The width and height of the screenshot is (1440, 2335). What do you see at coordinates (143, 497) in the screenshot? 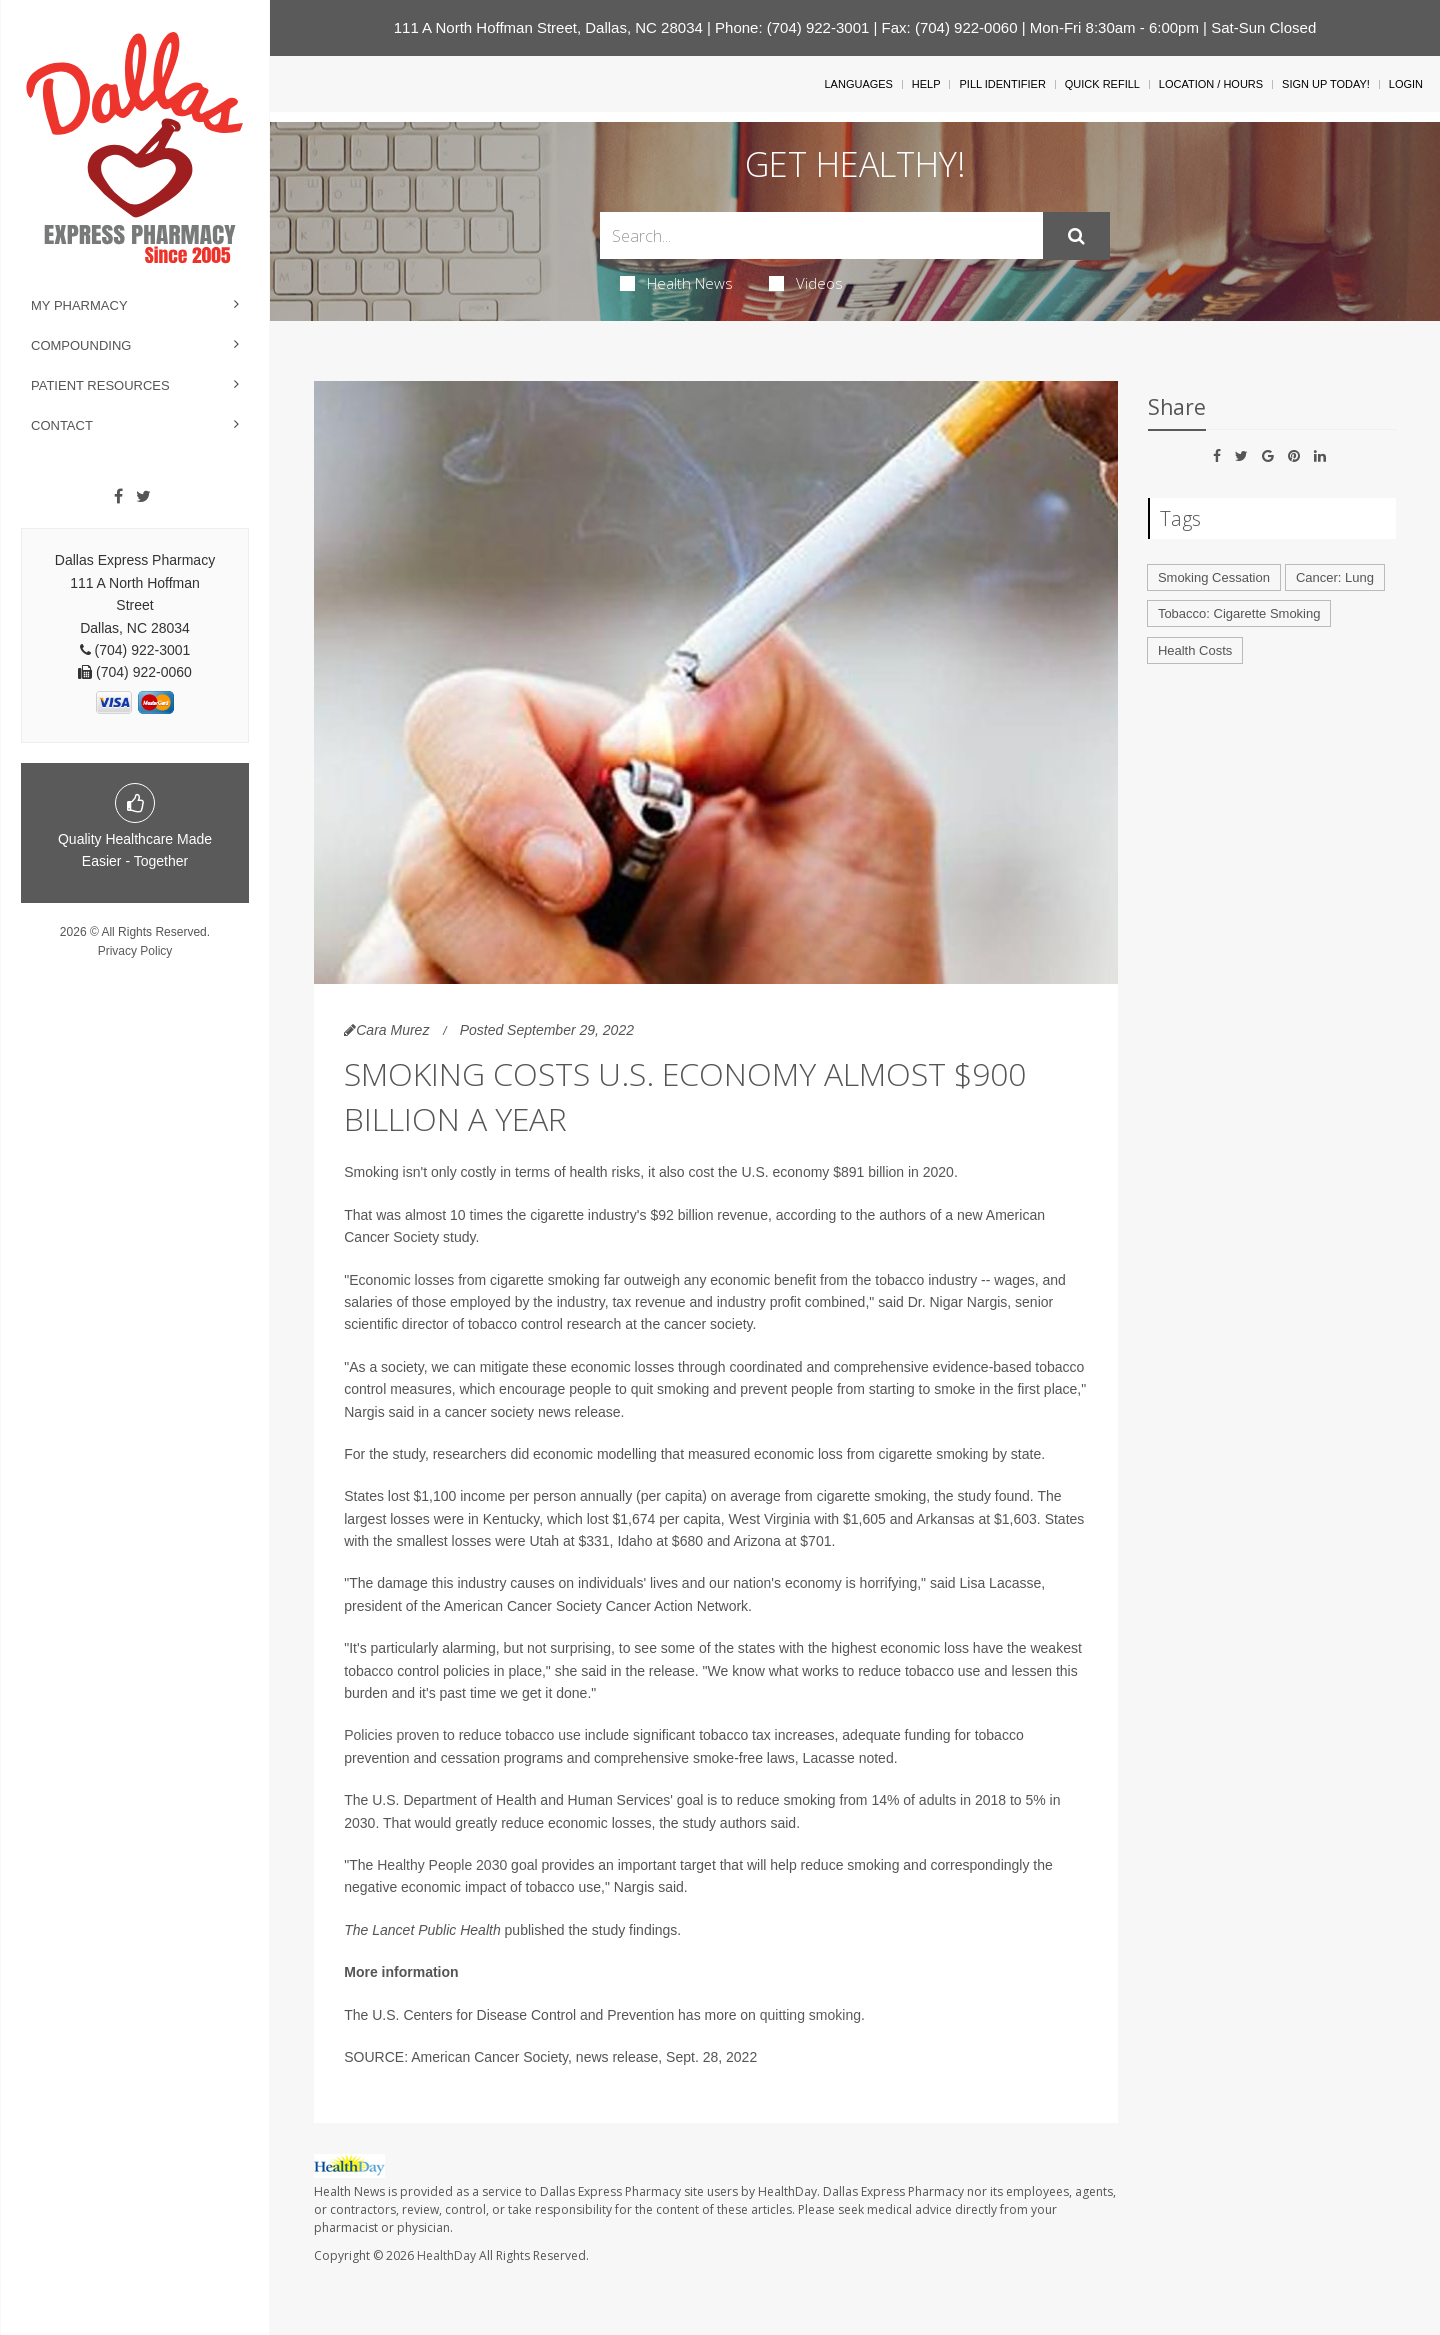
I see `[Twitter]` at bounding box center [143, 497].